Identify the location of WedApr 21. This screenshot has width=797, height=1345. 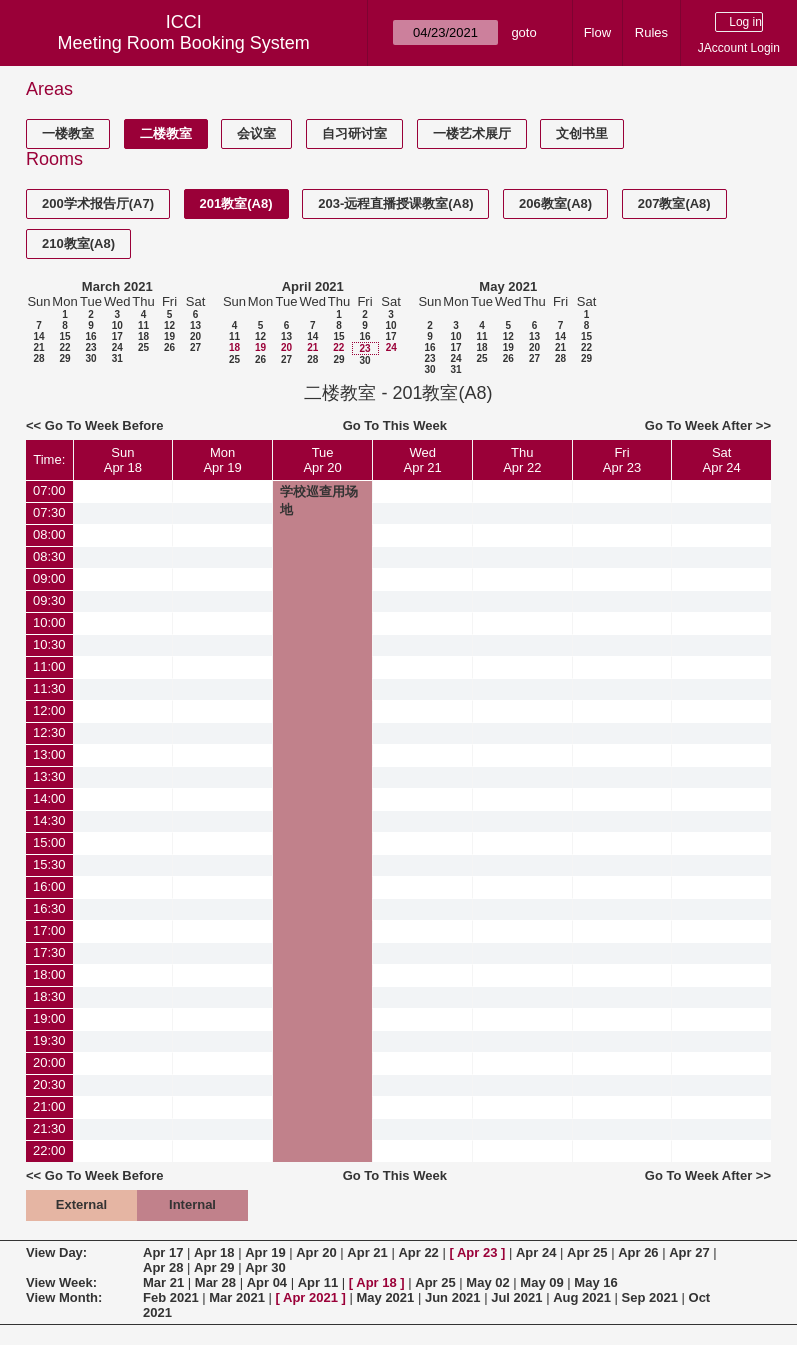
(423, 460).